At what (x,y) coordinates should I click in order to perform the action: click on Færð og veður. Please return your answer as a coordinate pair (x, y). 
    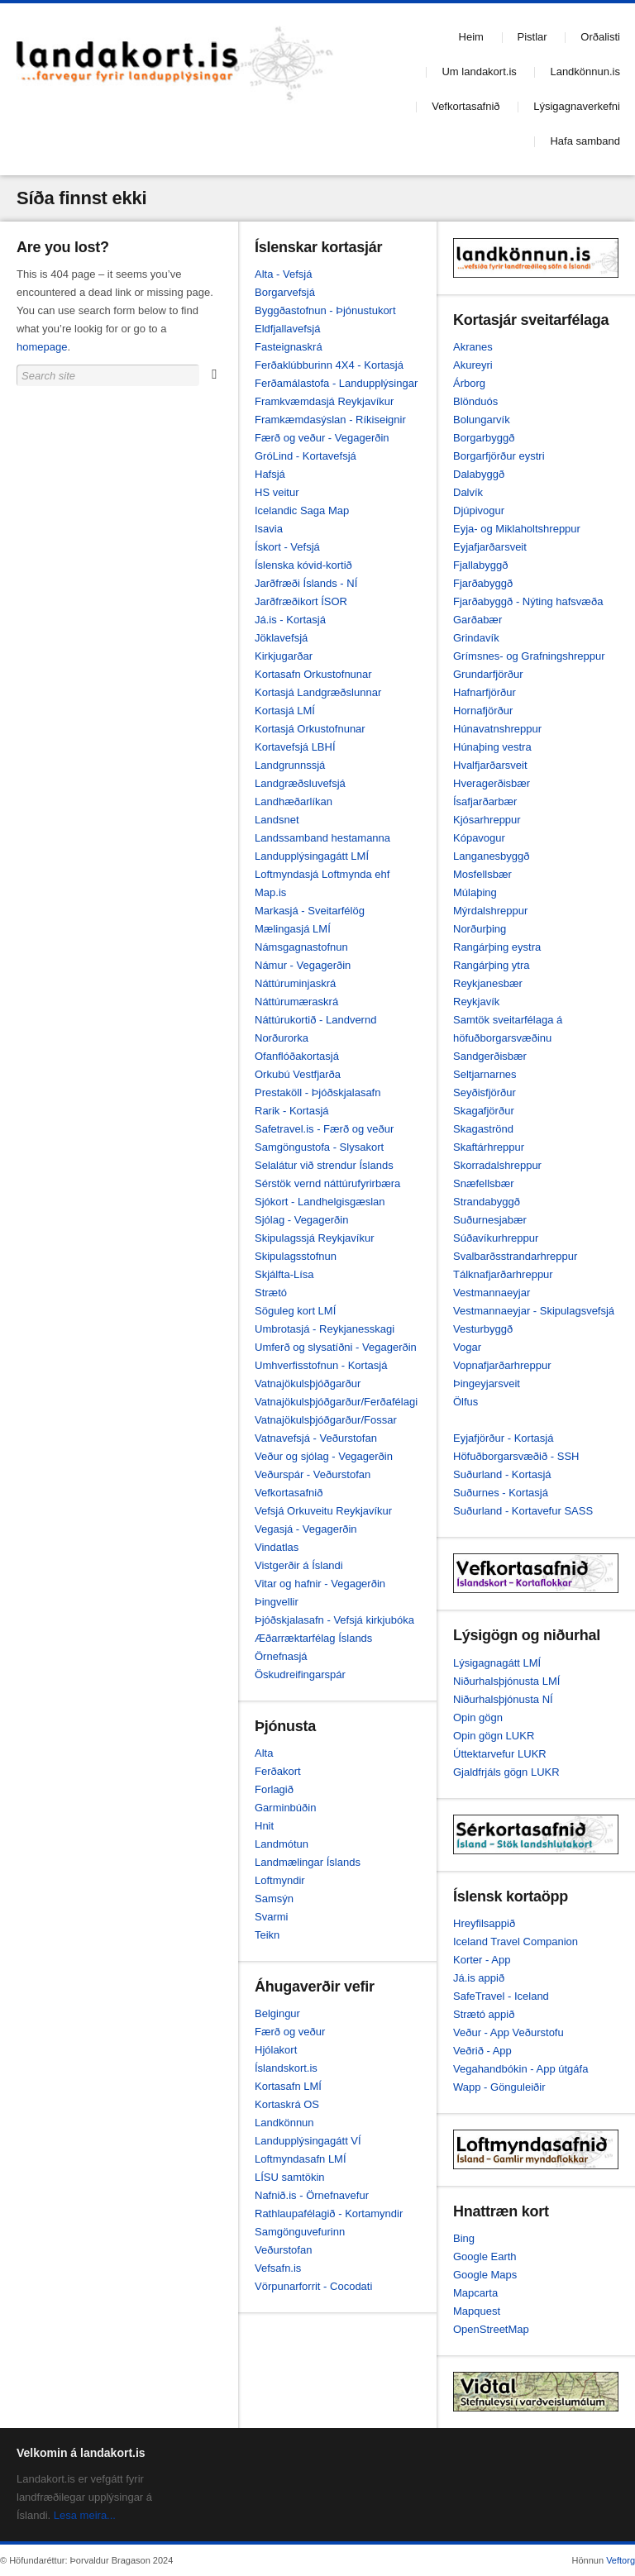
    Looking at the image, I should click on (290, 2031).